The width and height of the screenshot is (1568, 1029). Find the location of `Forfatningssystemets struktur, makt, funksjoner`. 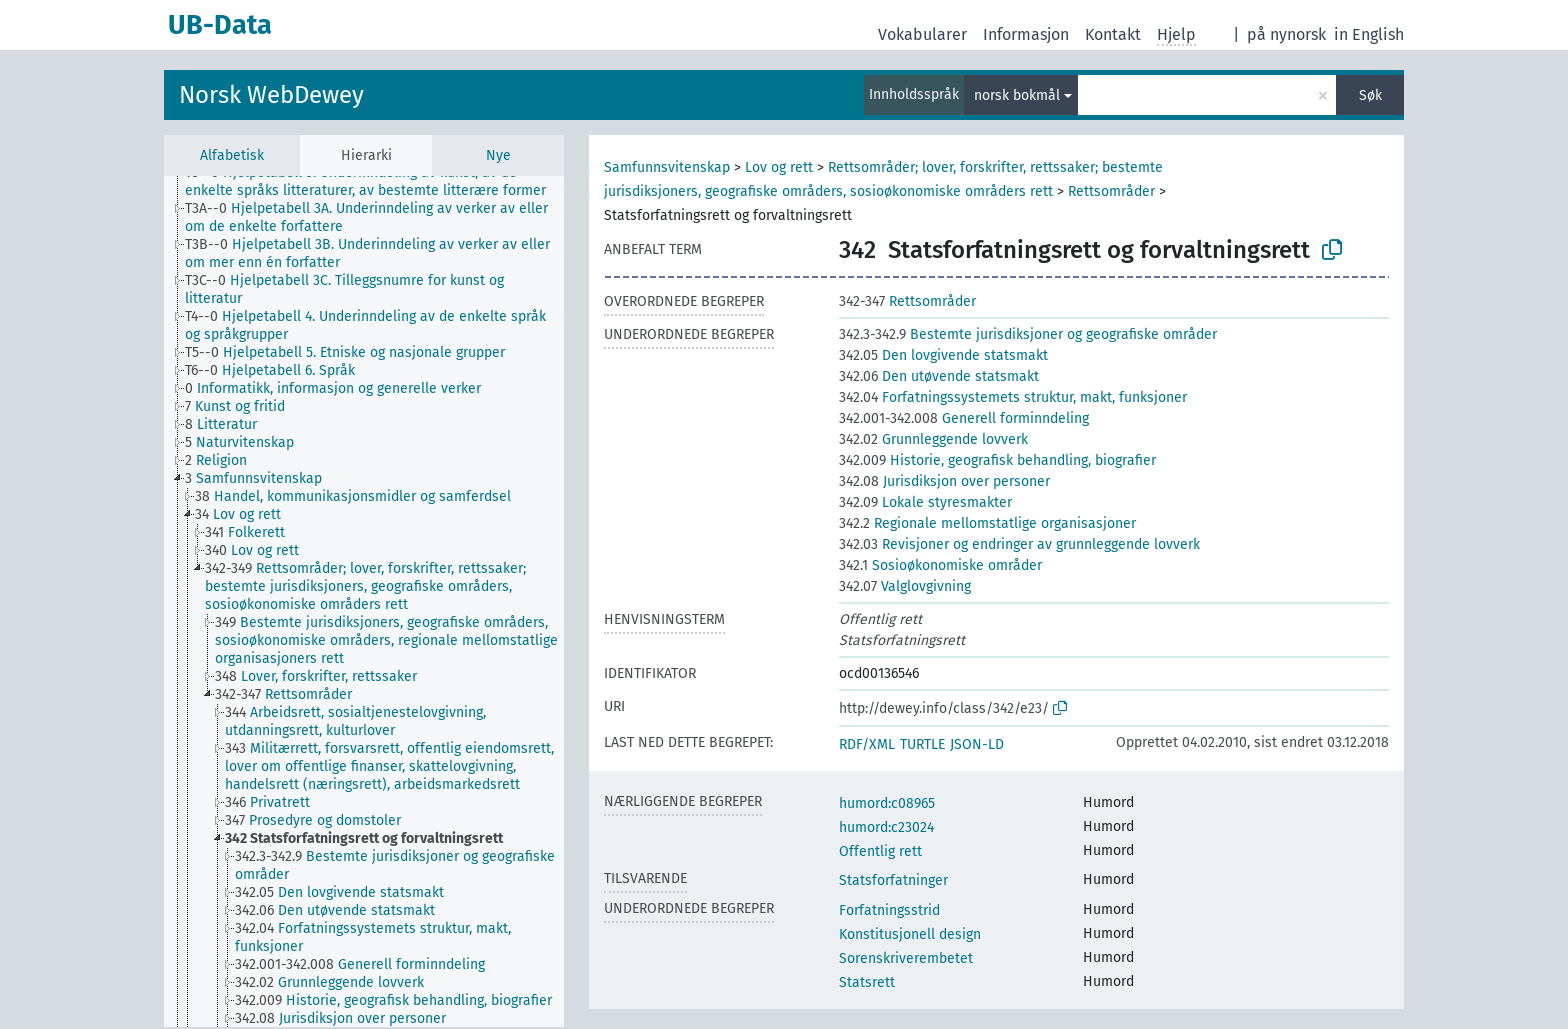

Forfatningssystemets struktur, makt, funksjoner is located at coordinates (1013, 397).